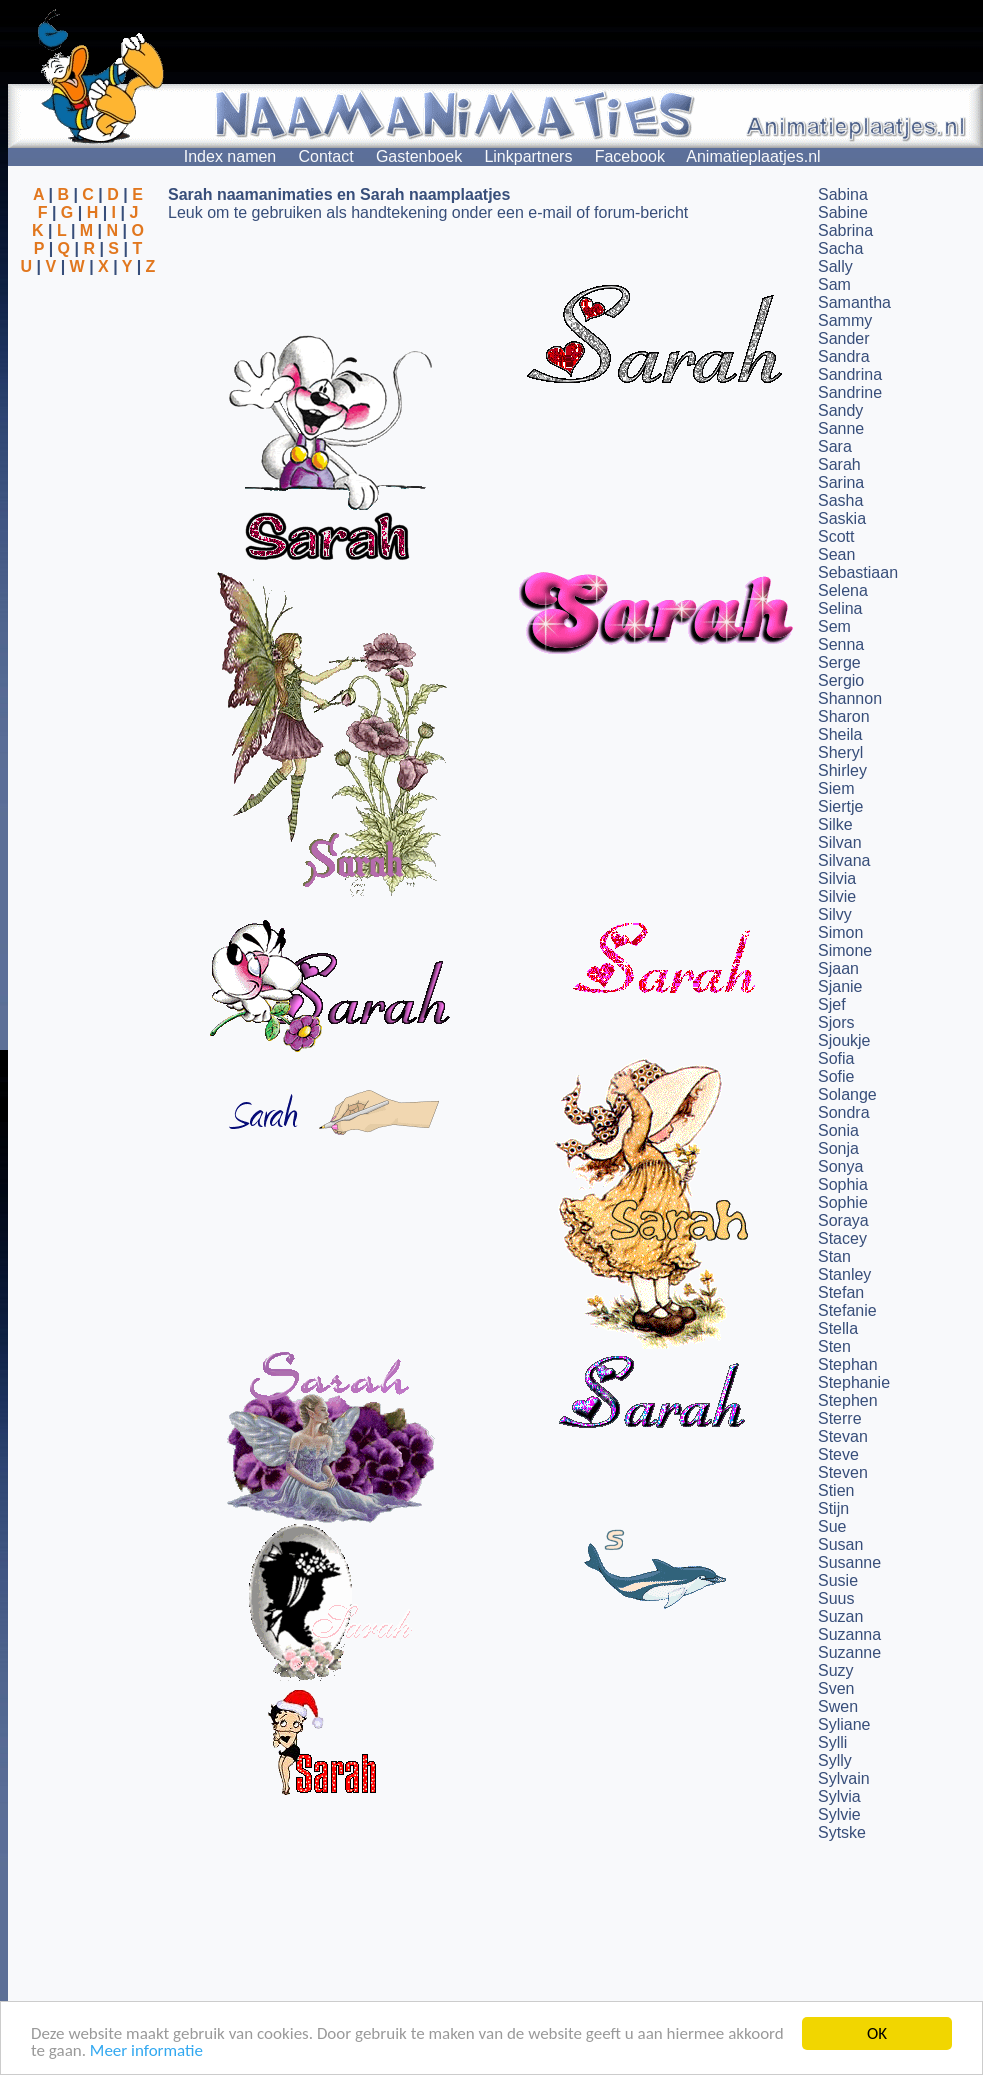  I want to click on Scott, so click(836, 536).